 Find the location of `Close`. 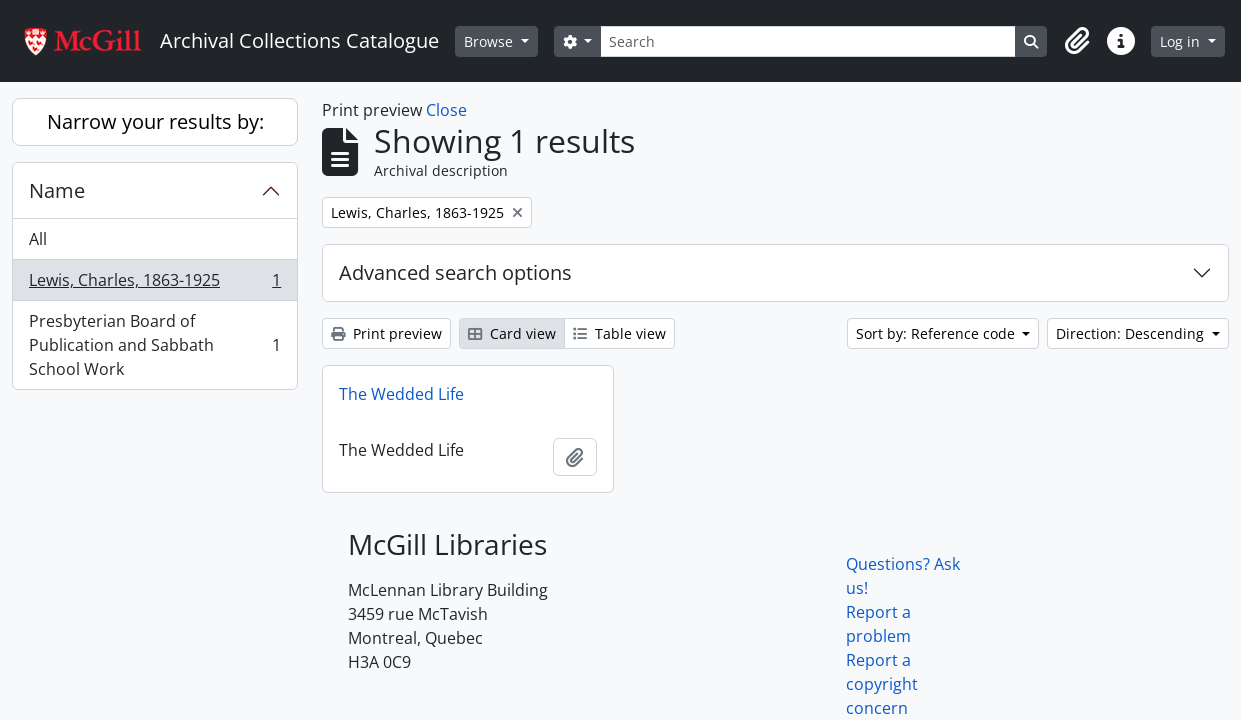

Close is located at coordinates (446, 110).